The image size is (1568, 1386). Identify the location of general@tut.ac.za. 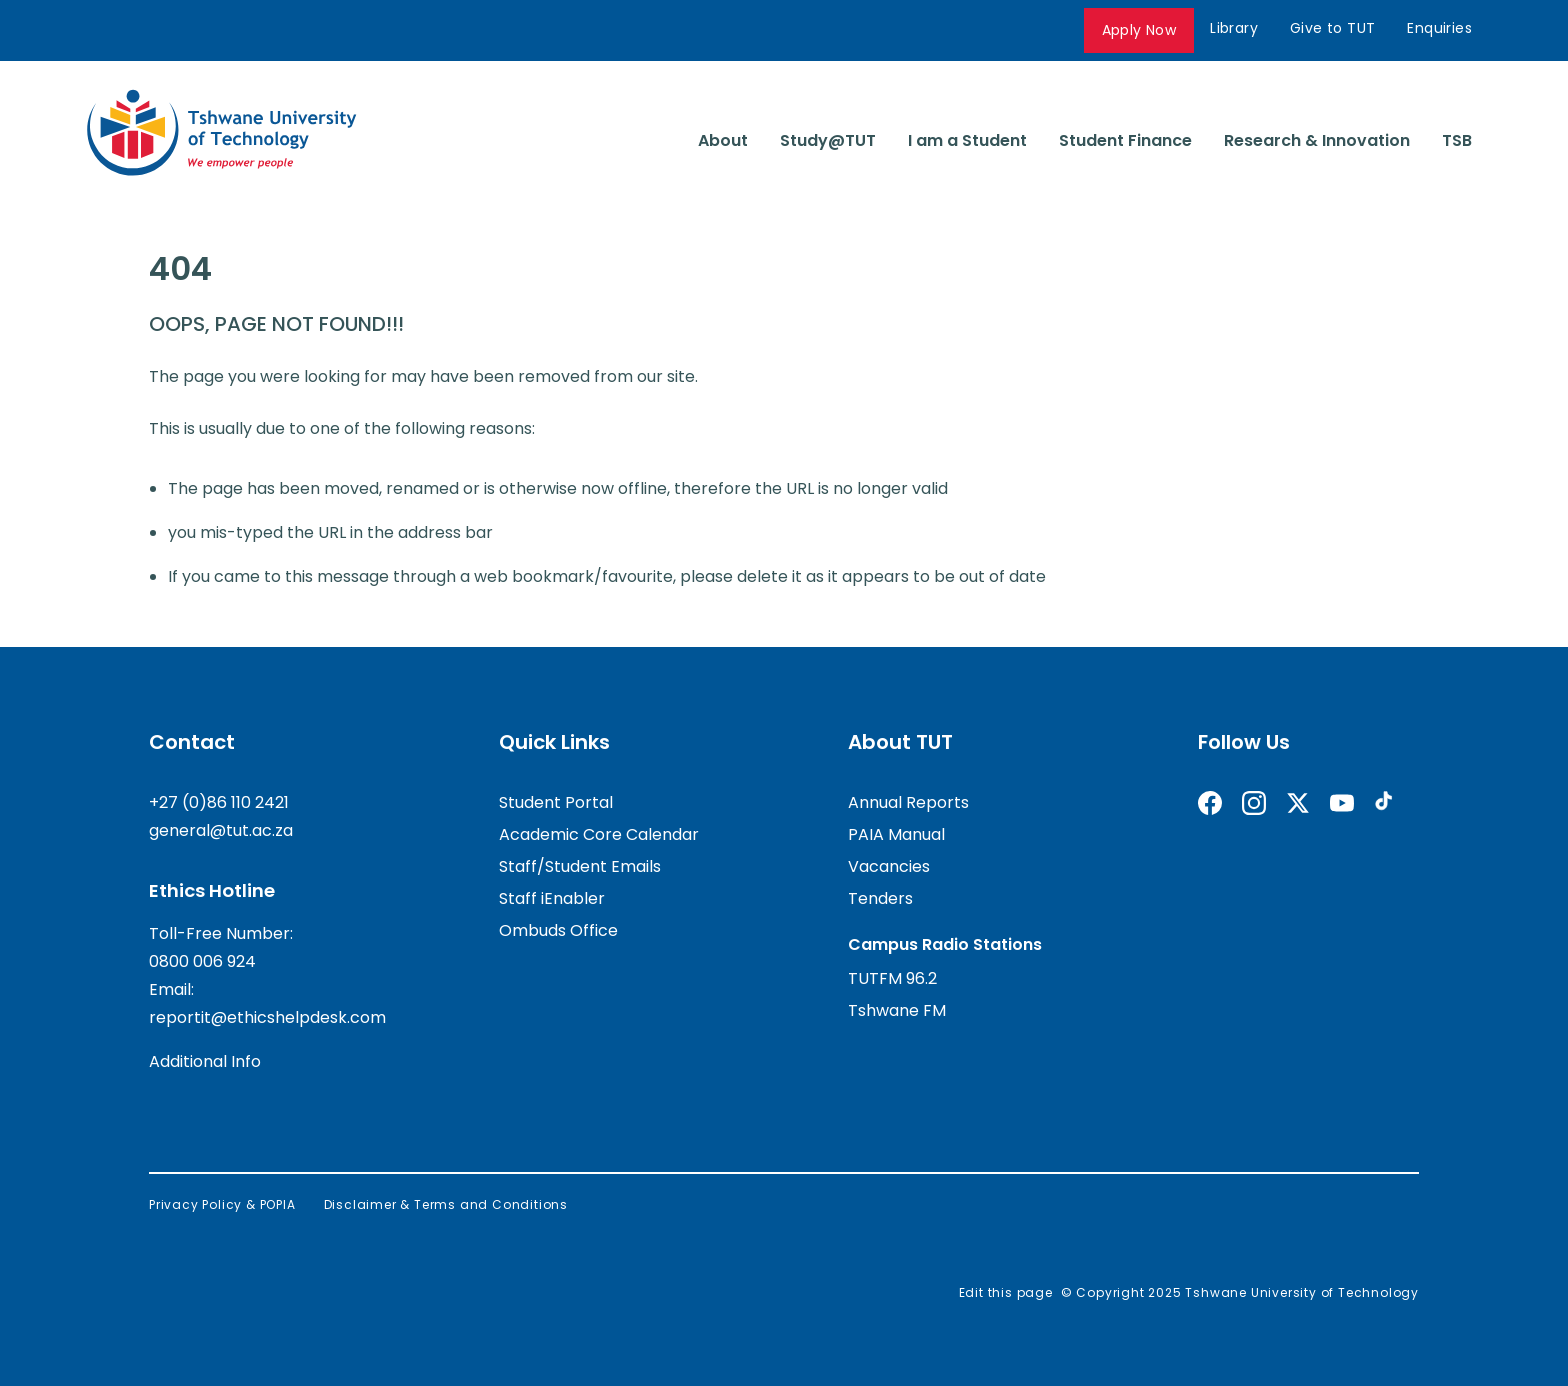
(221, 830).